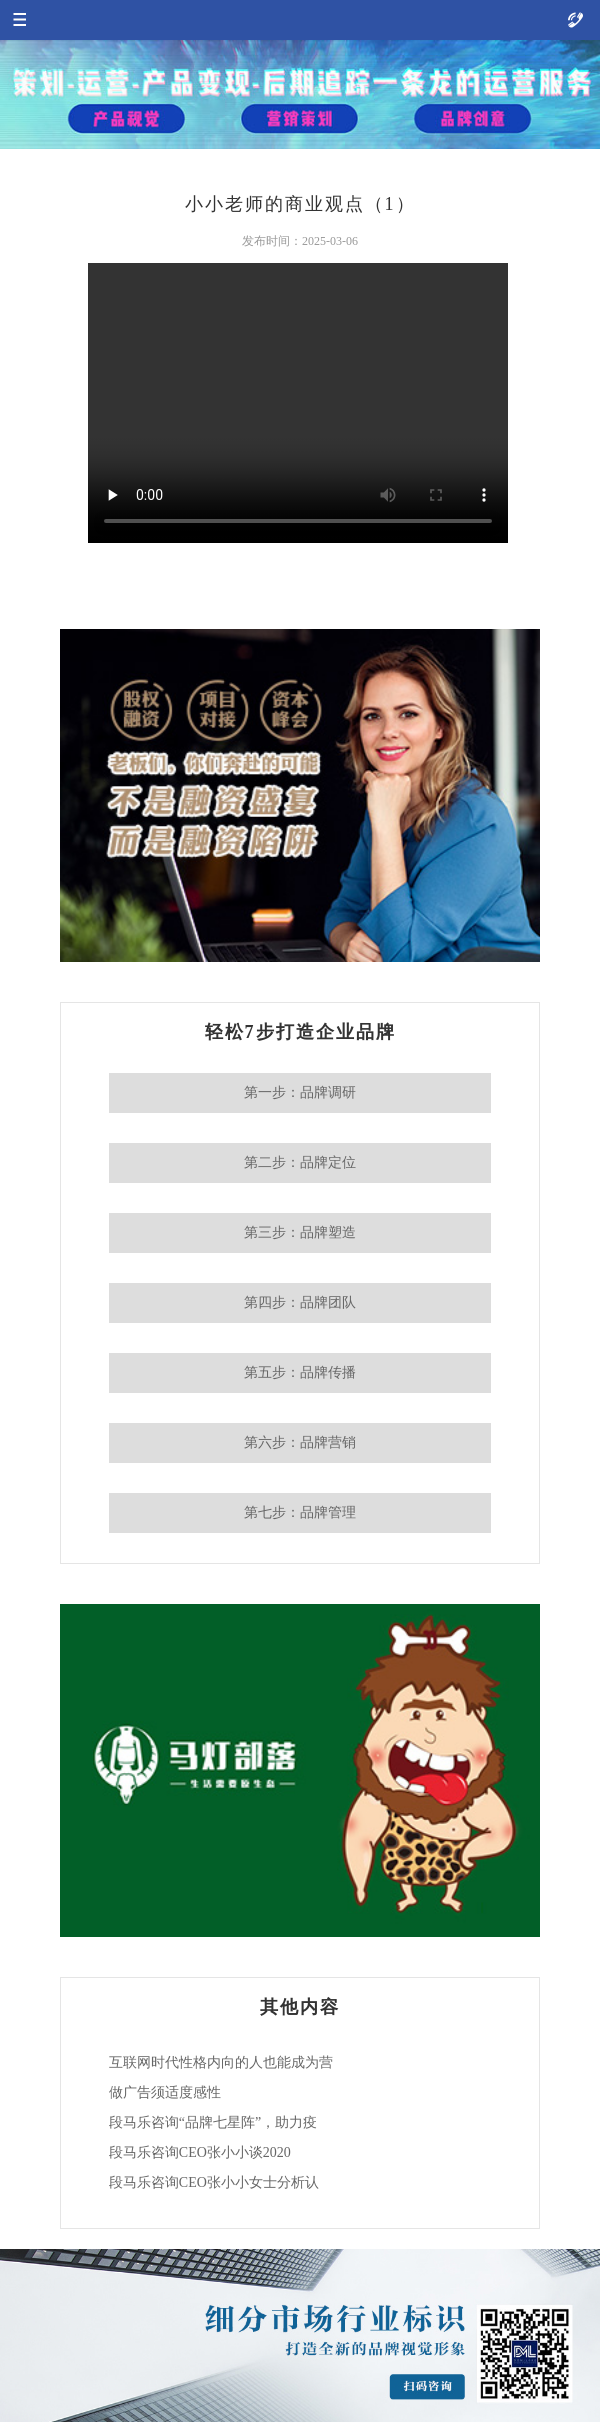 This screenshot has height=2422, width=600. Describe the element at coordinates (300, 1232) in the screenshot. I see `第三步：品牌塑造` at that location.